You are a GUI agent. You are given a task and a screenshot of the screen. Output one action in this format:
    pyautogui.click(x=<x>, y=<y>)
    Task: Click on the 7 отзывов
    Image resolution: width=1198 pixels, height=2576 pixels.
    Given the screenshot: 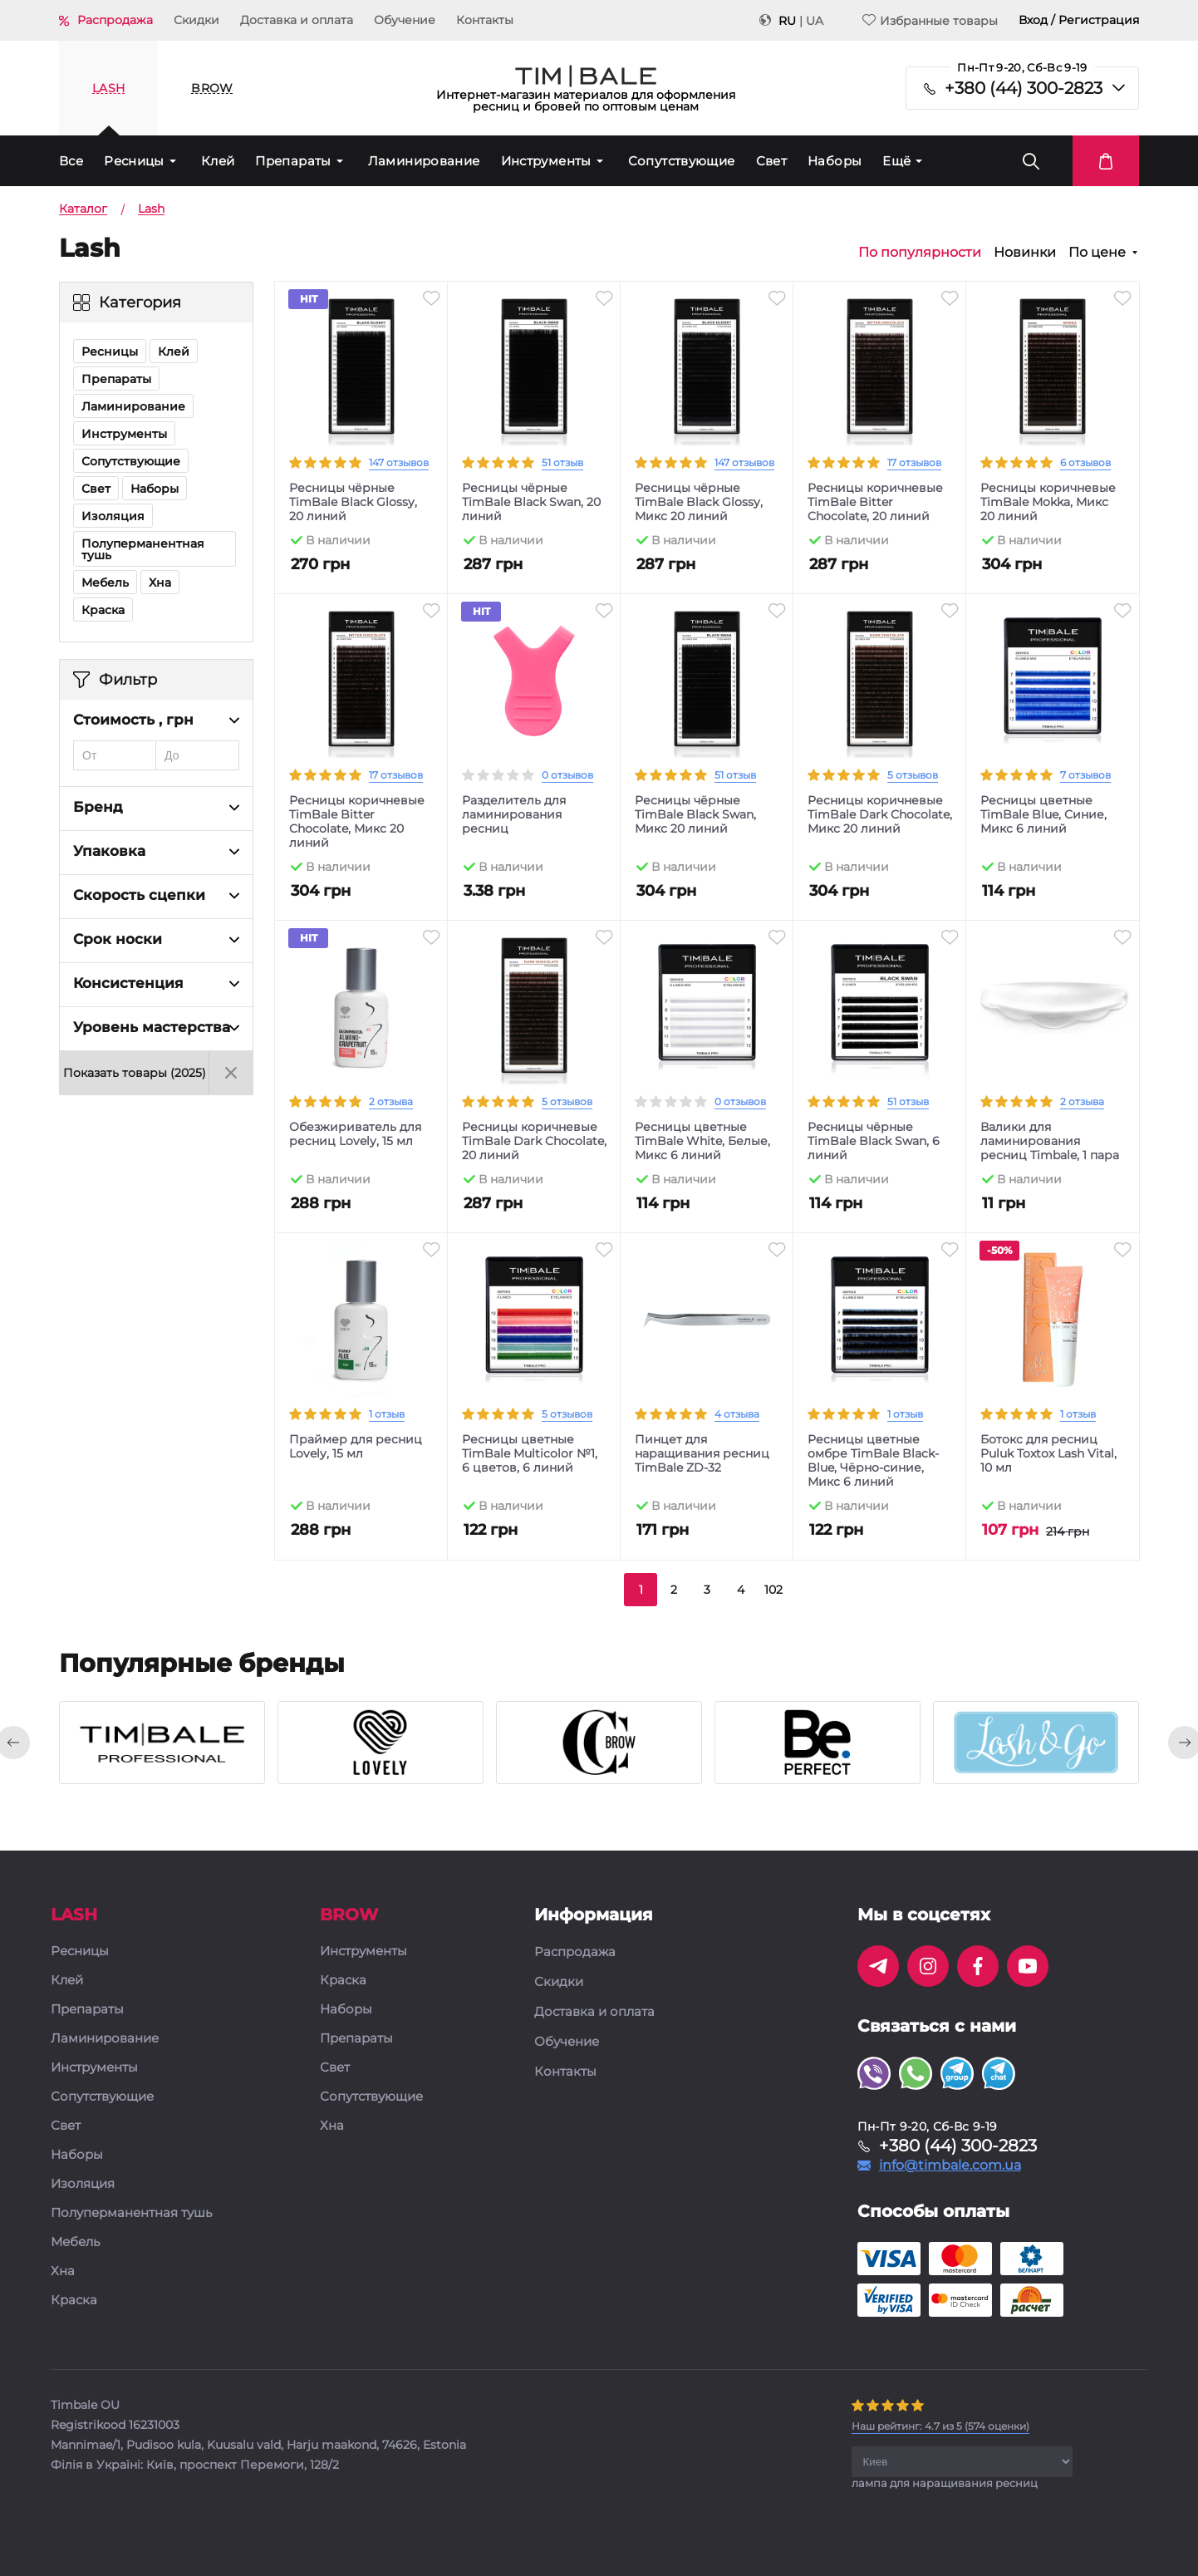 What is the action you would take?
    pyautogui.click(x=1085, y=775)
    